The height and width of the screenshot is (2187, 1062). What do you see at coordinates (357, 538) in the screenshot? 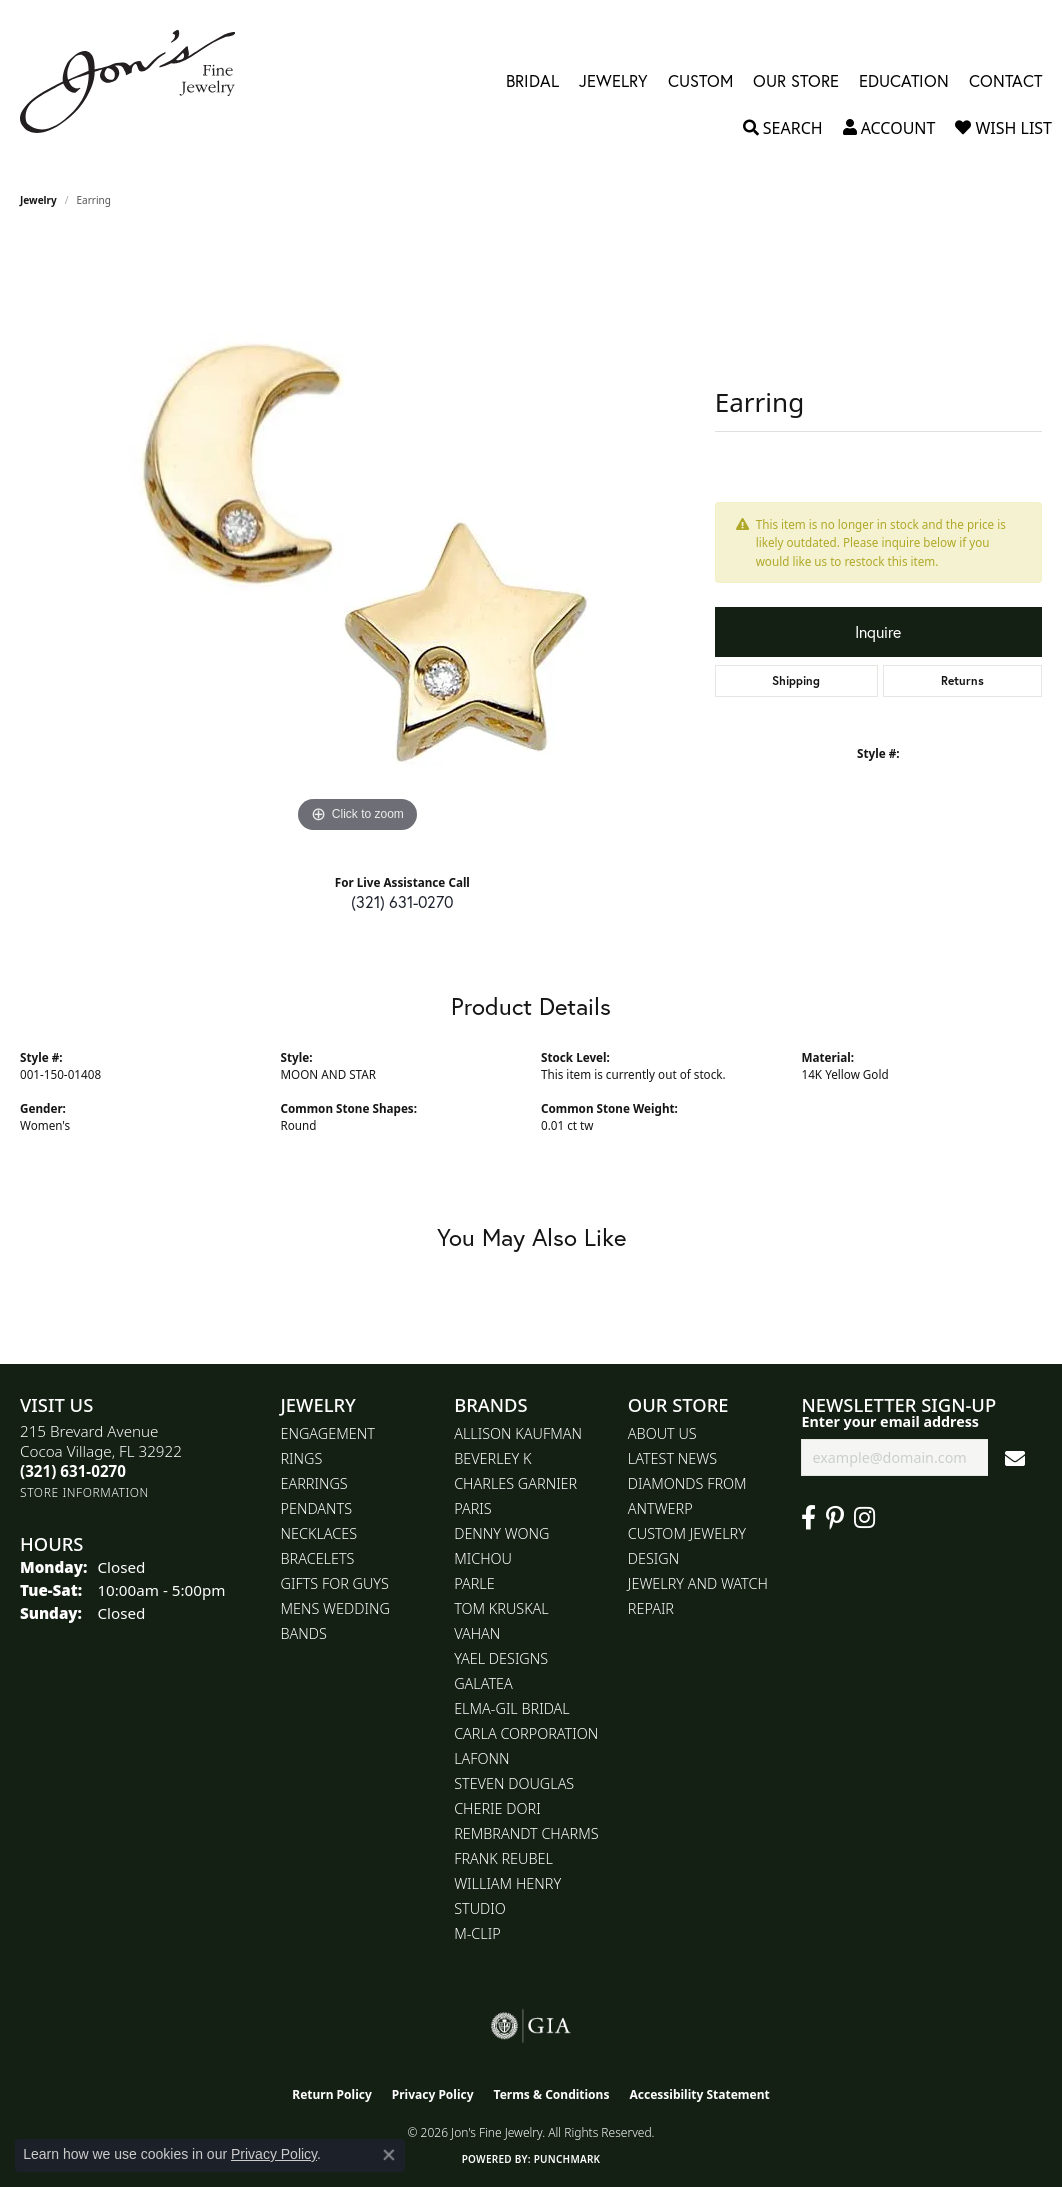
I see `[region]` at bounding box center [357, 538].